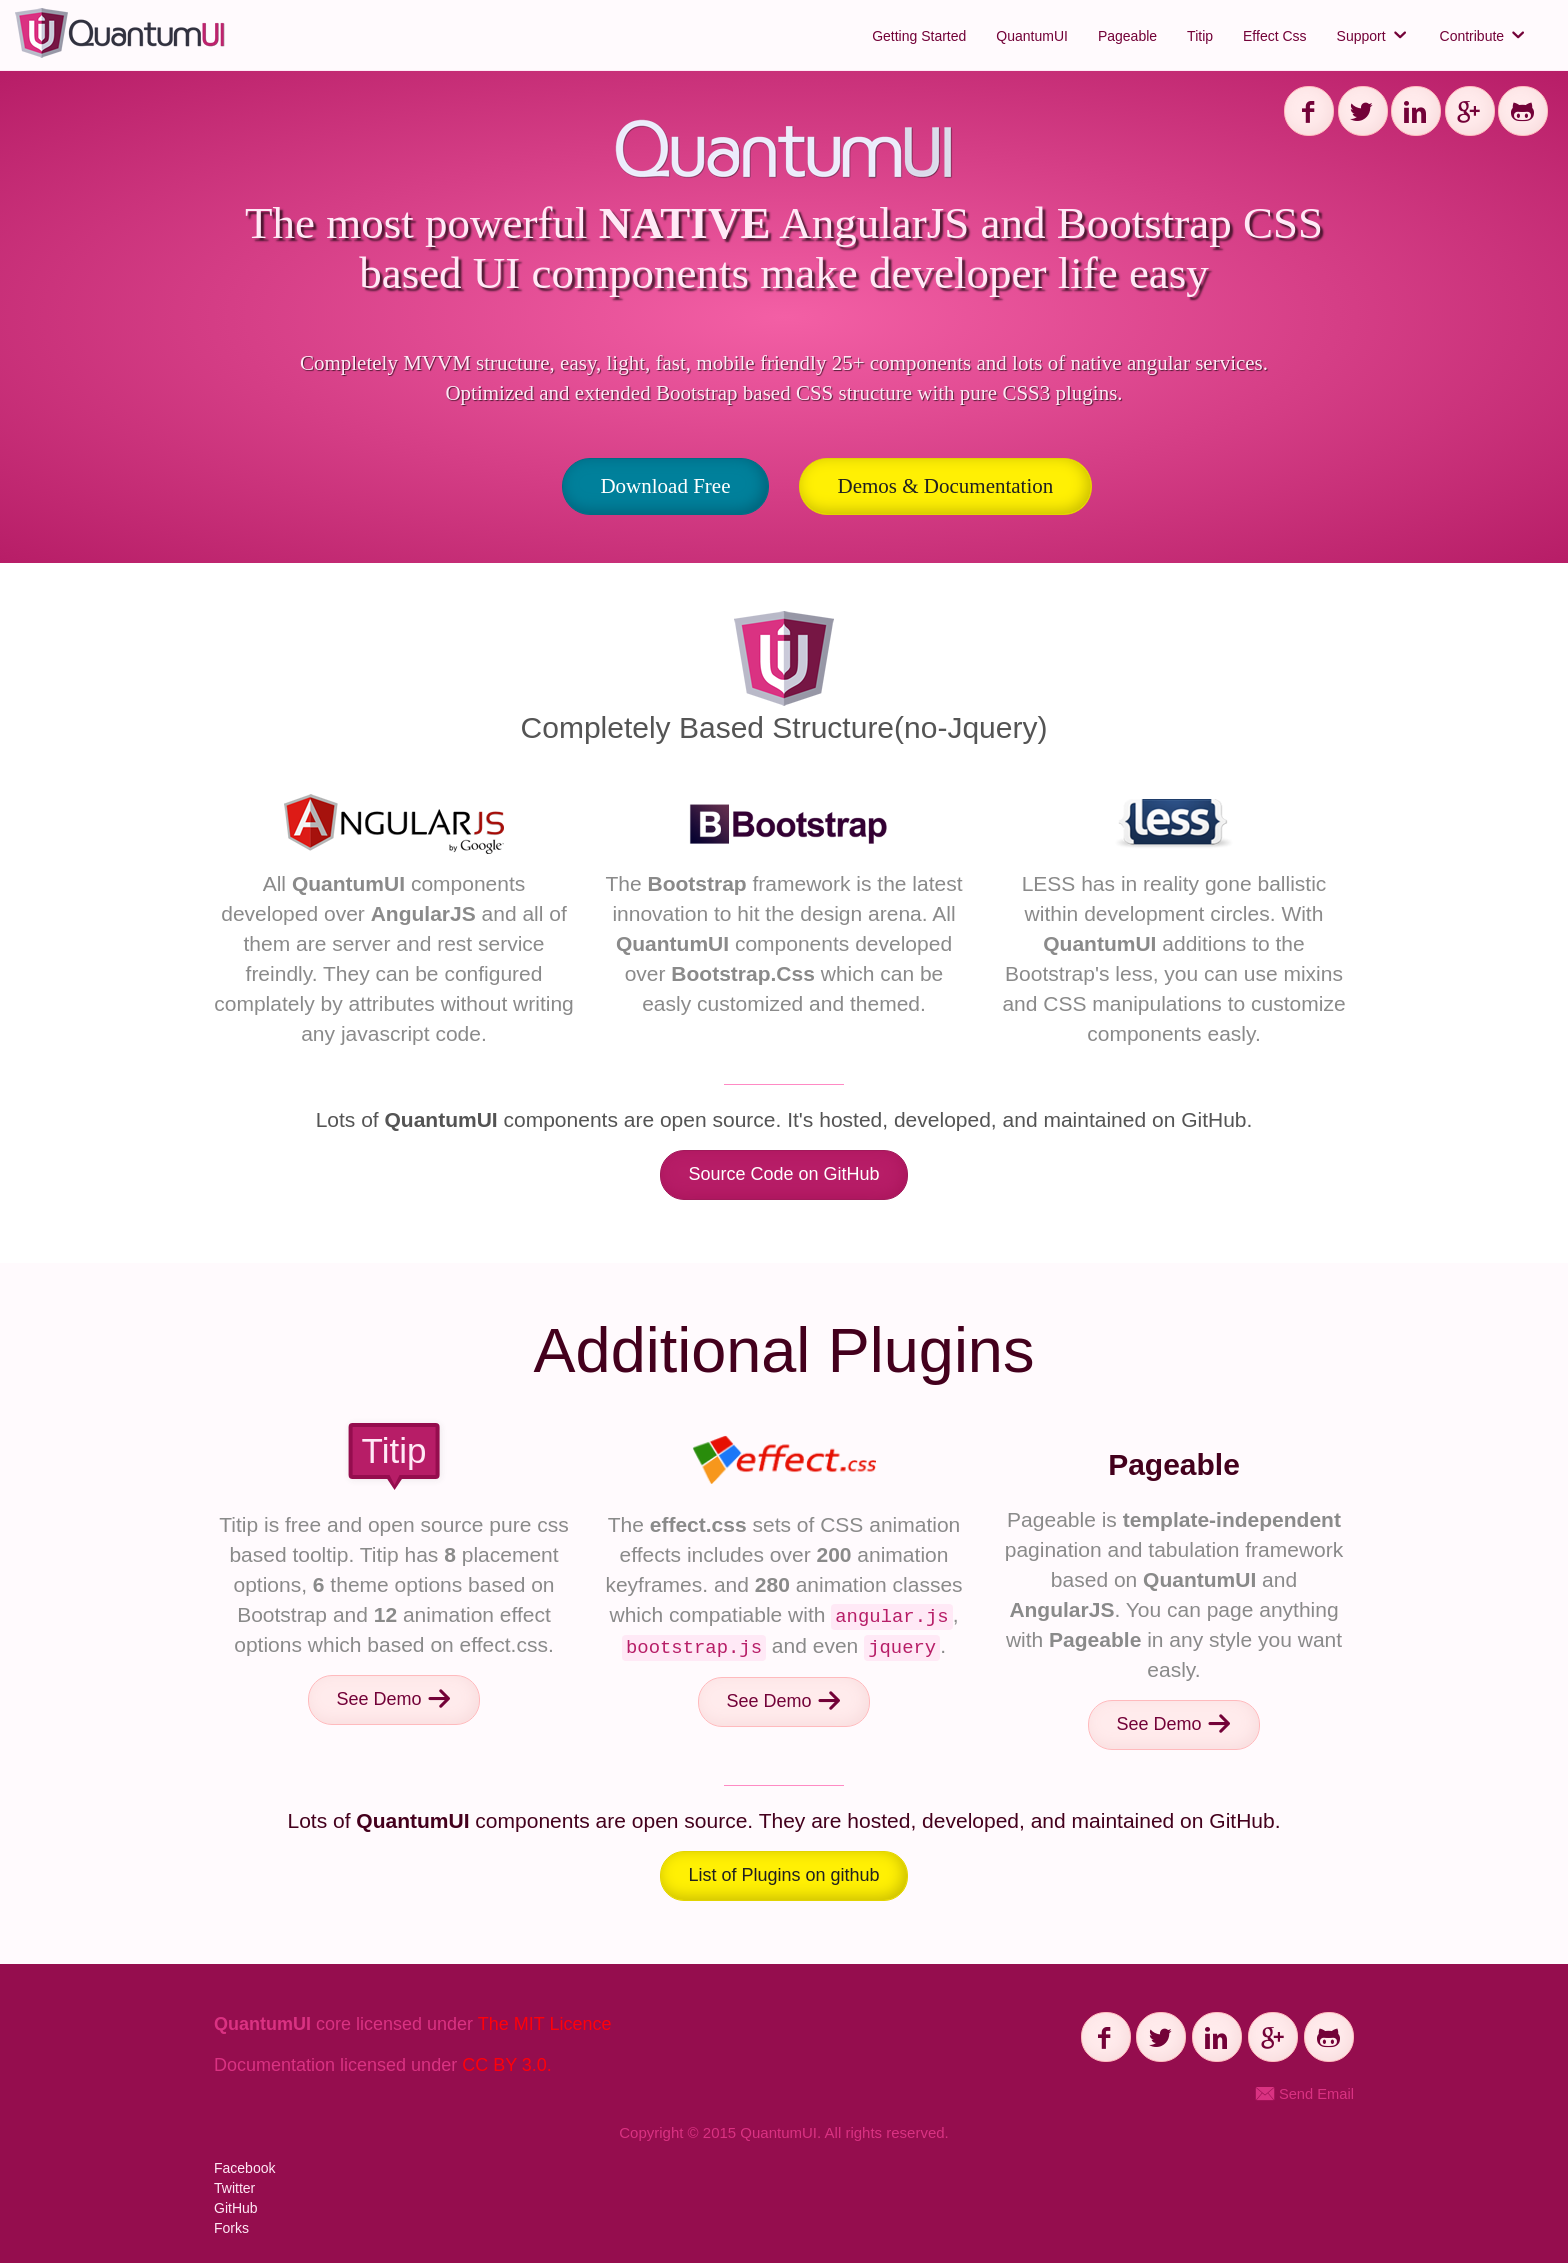  Describe the element at coordinates (1484, 35) in the screenshot. I see `Contribute [button]` at that location.